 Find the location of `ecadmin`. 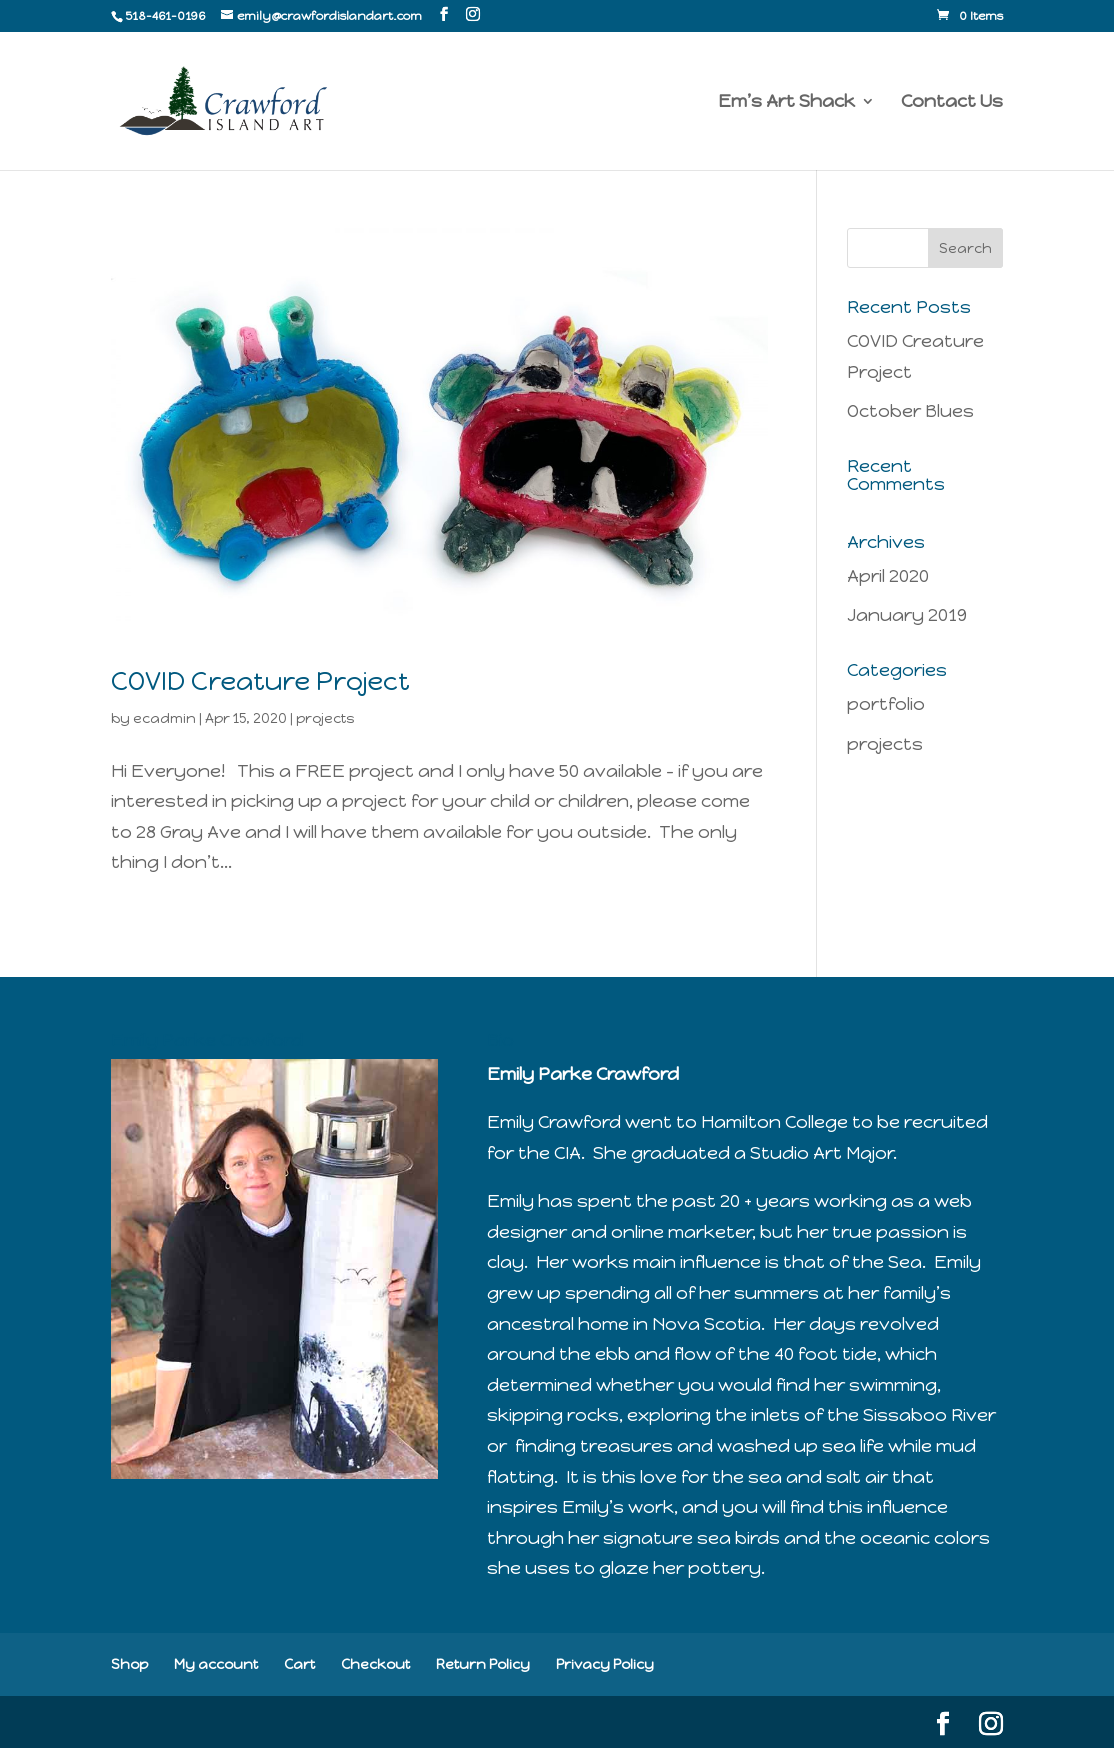

ecadmin is located at coordinates (164, 718).